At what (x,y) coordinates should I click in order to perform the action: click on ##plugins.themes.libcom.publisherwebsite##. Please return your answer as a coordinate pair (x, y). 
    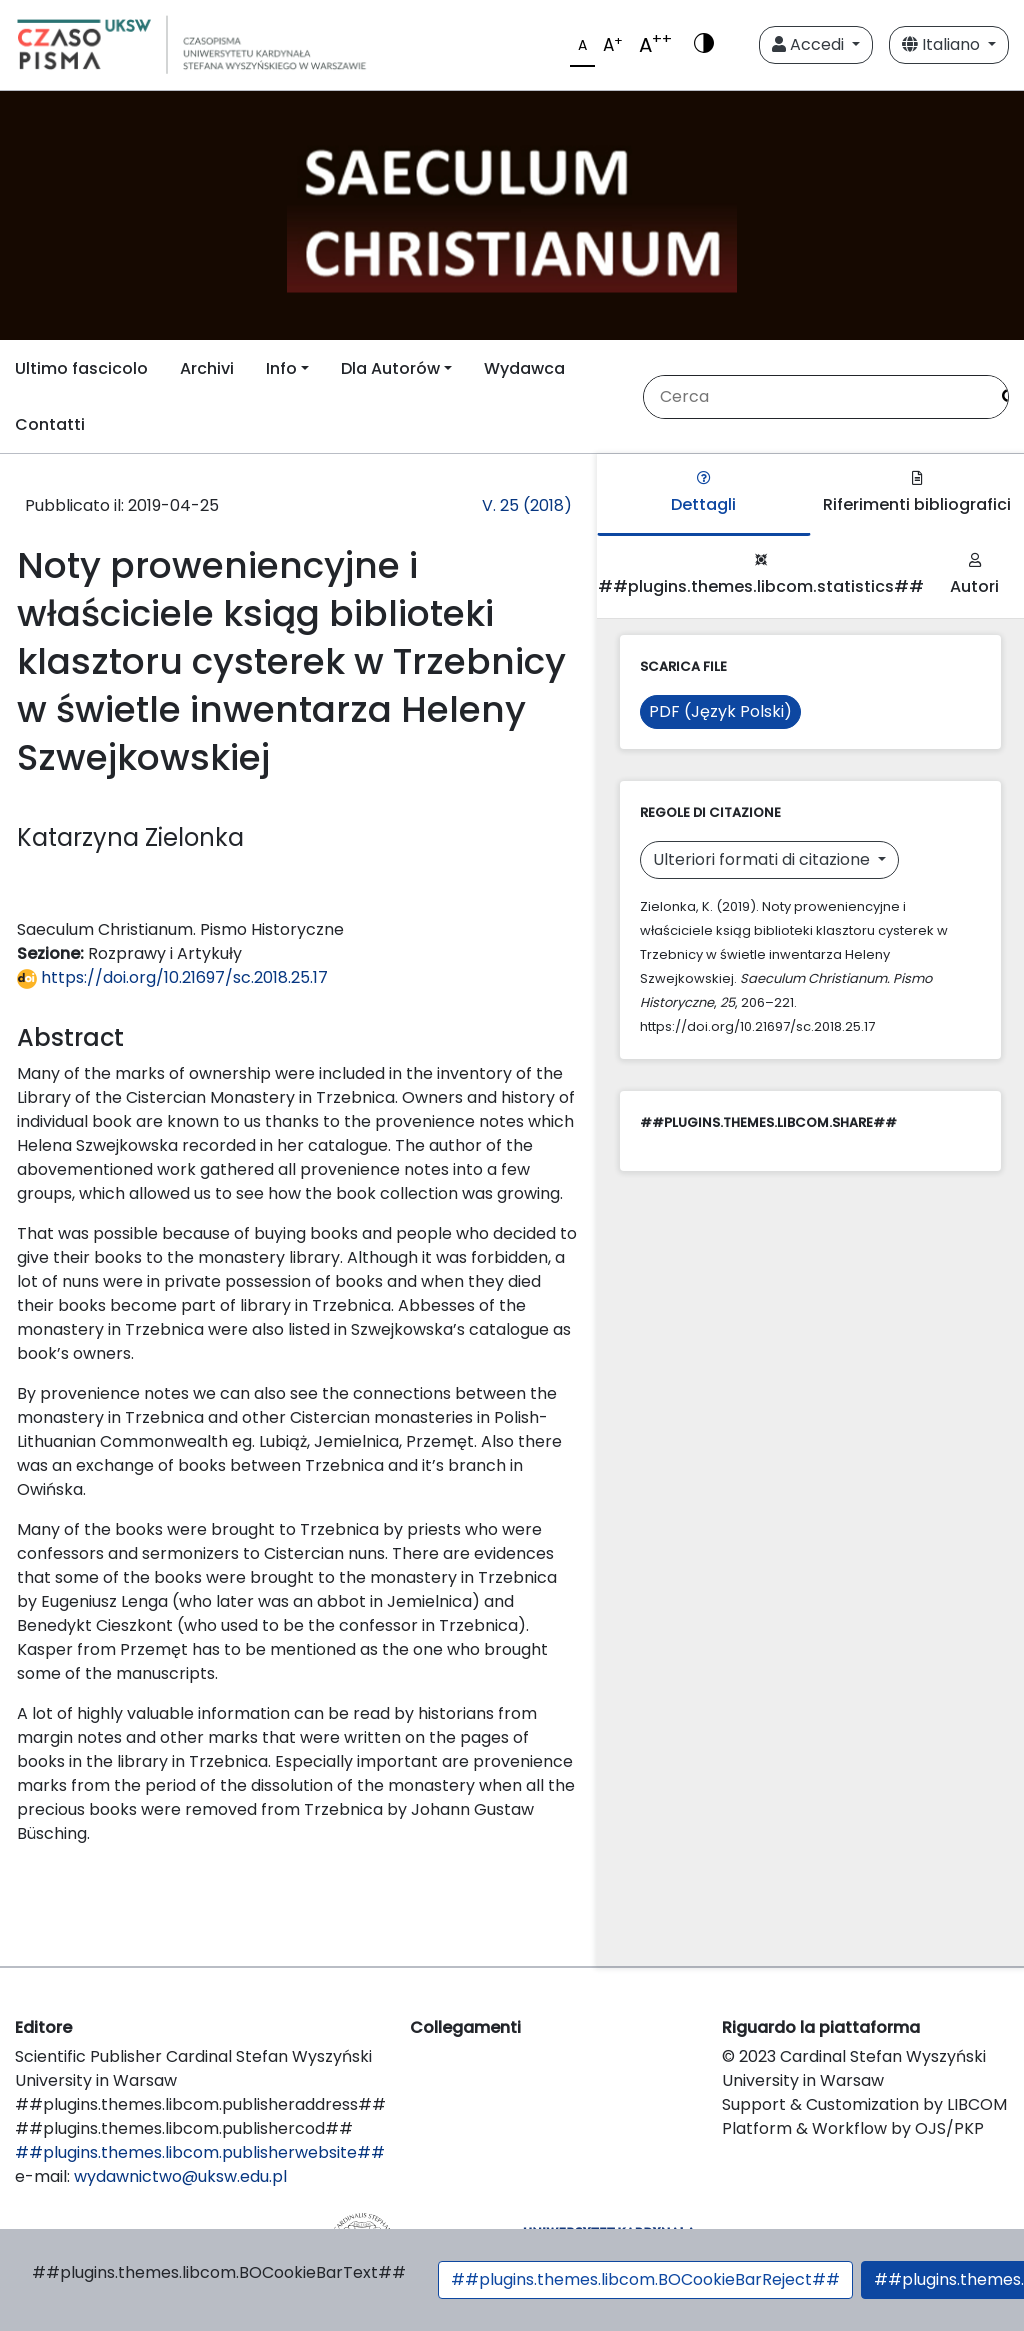
    Looking at the image, I should click on (200, 2152).